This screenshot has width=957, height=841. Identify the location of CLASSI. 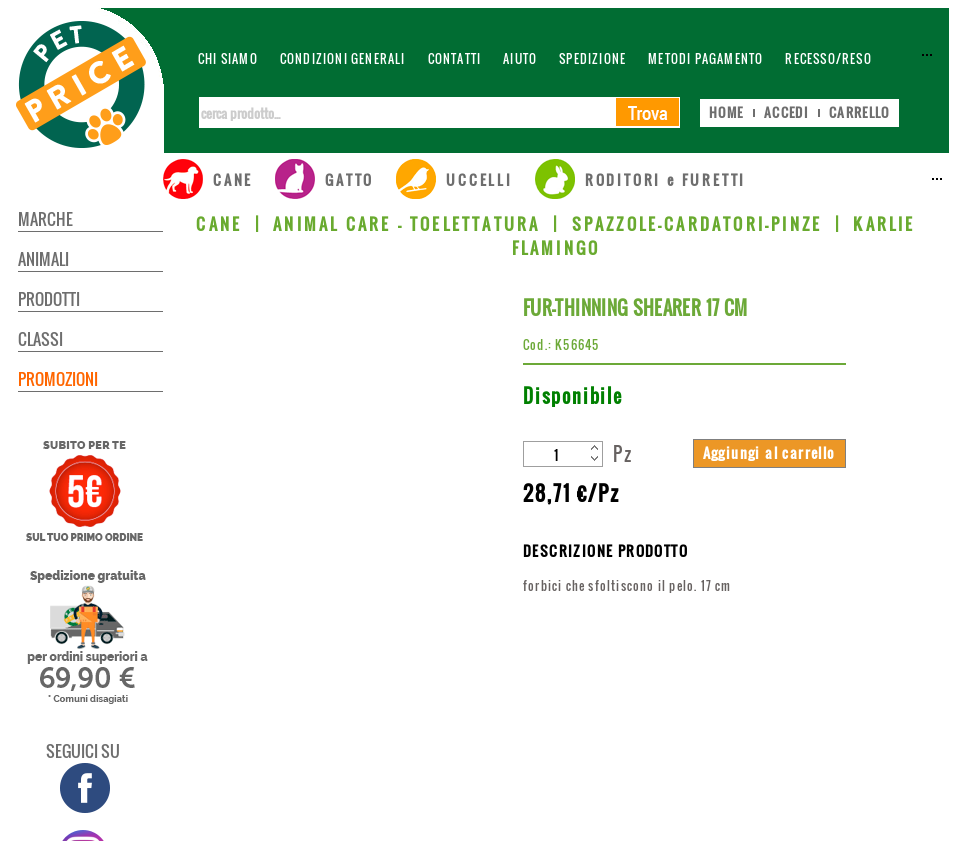
(40, 339).